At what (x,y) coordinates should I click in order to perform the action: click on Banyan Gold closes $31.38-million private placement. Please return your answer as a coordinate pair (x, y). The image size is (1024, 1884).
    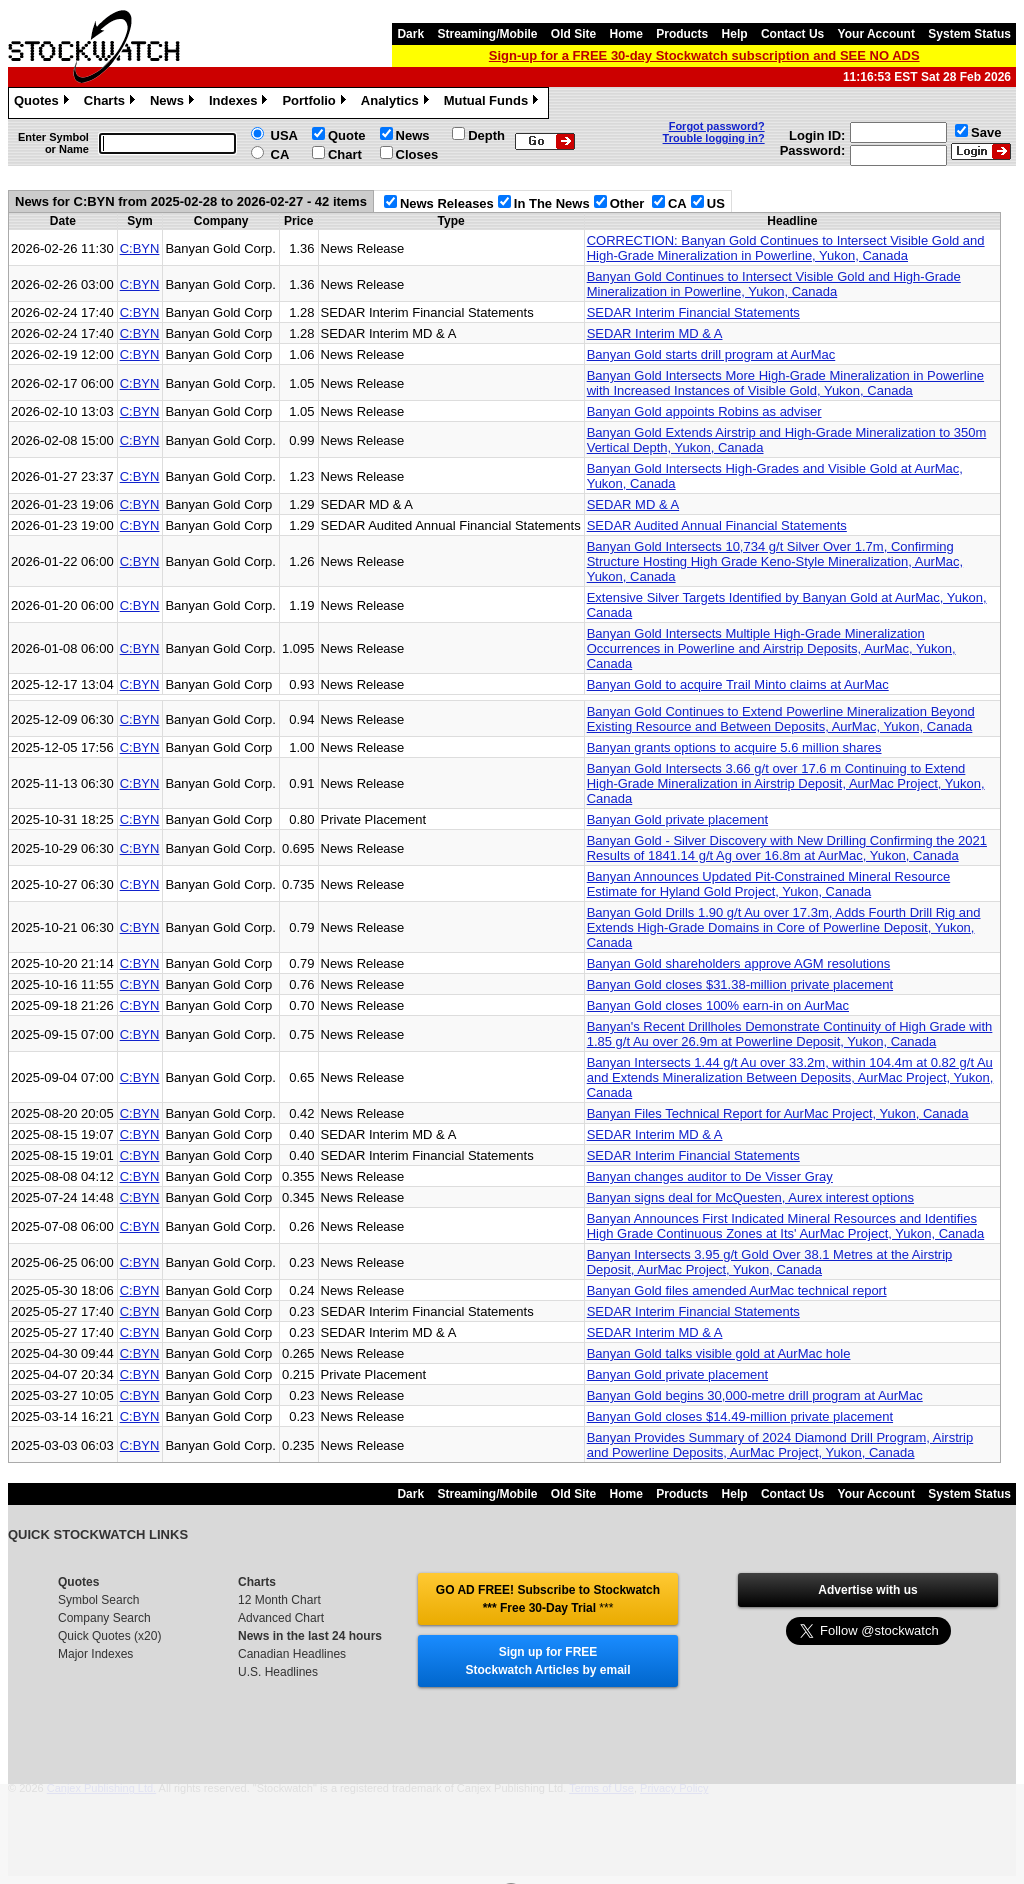
    Looking at the image, I should click on (740, 984).